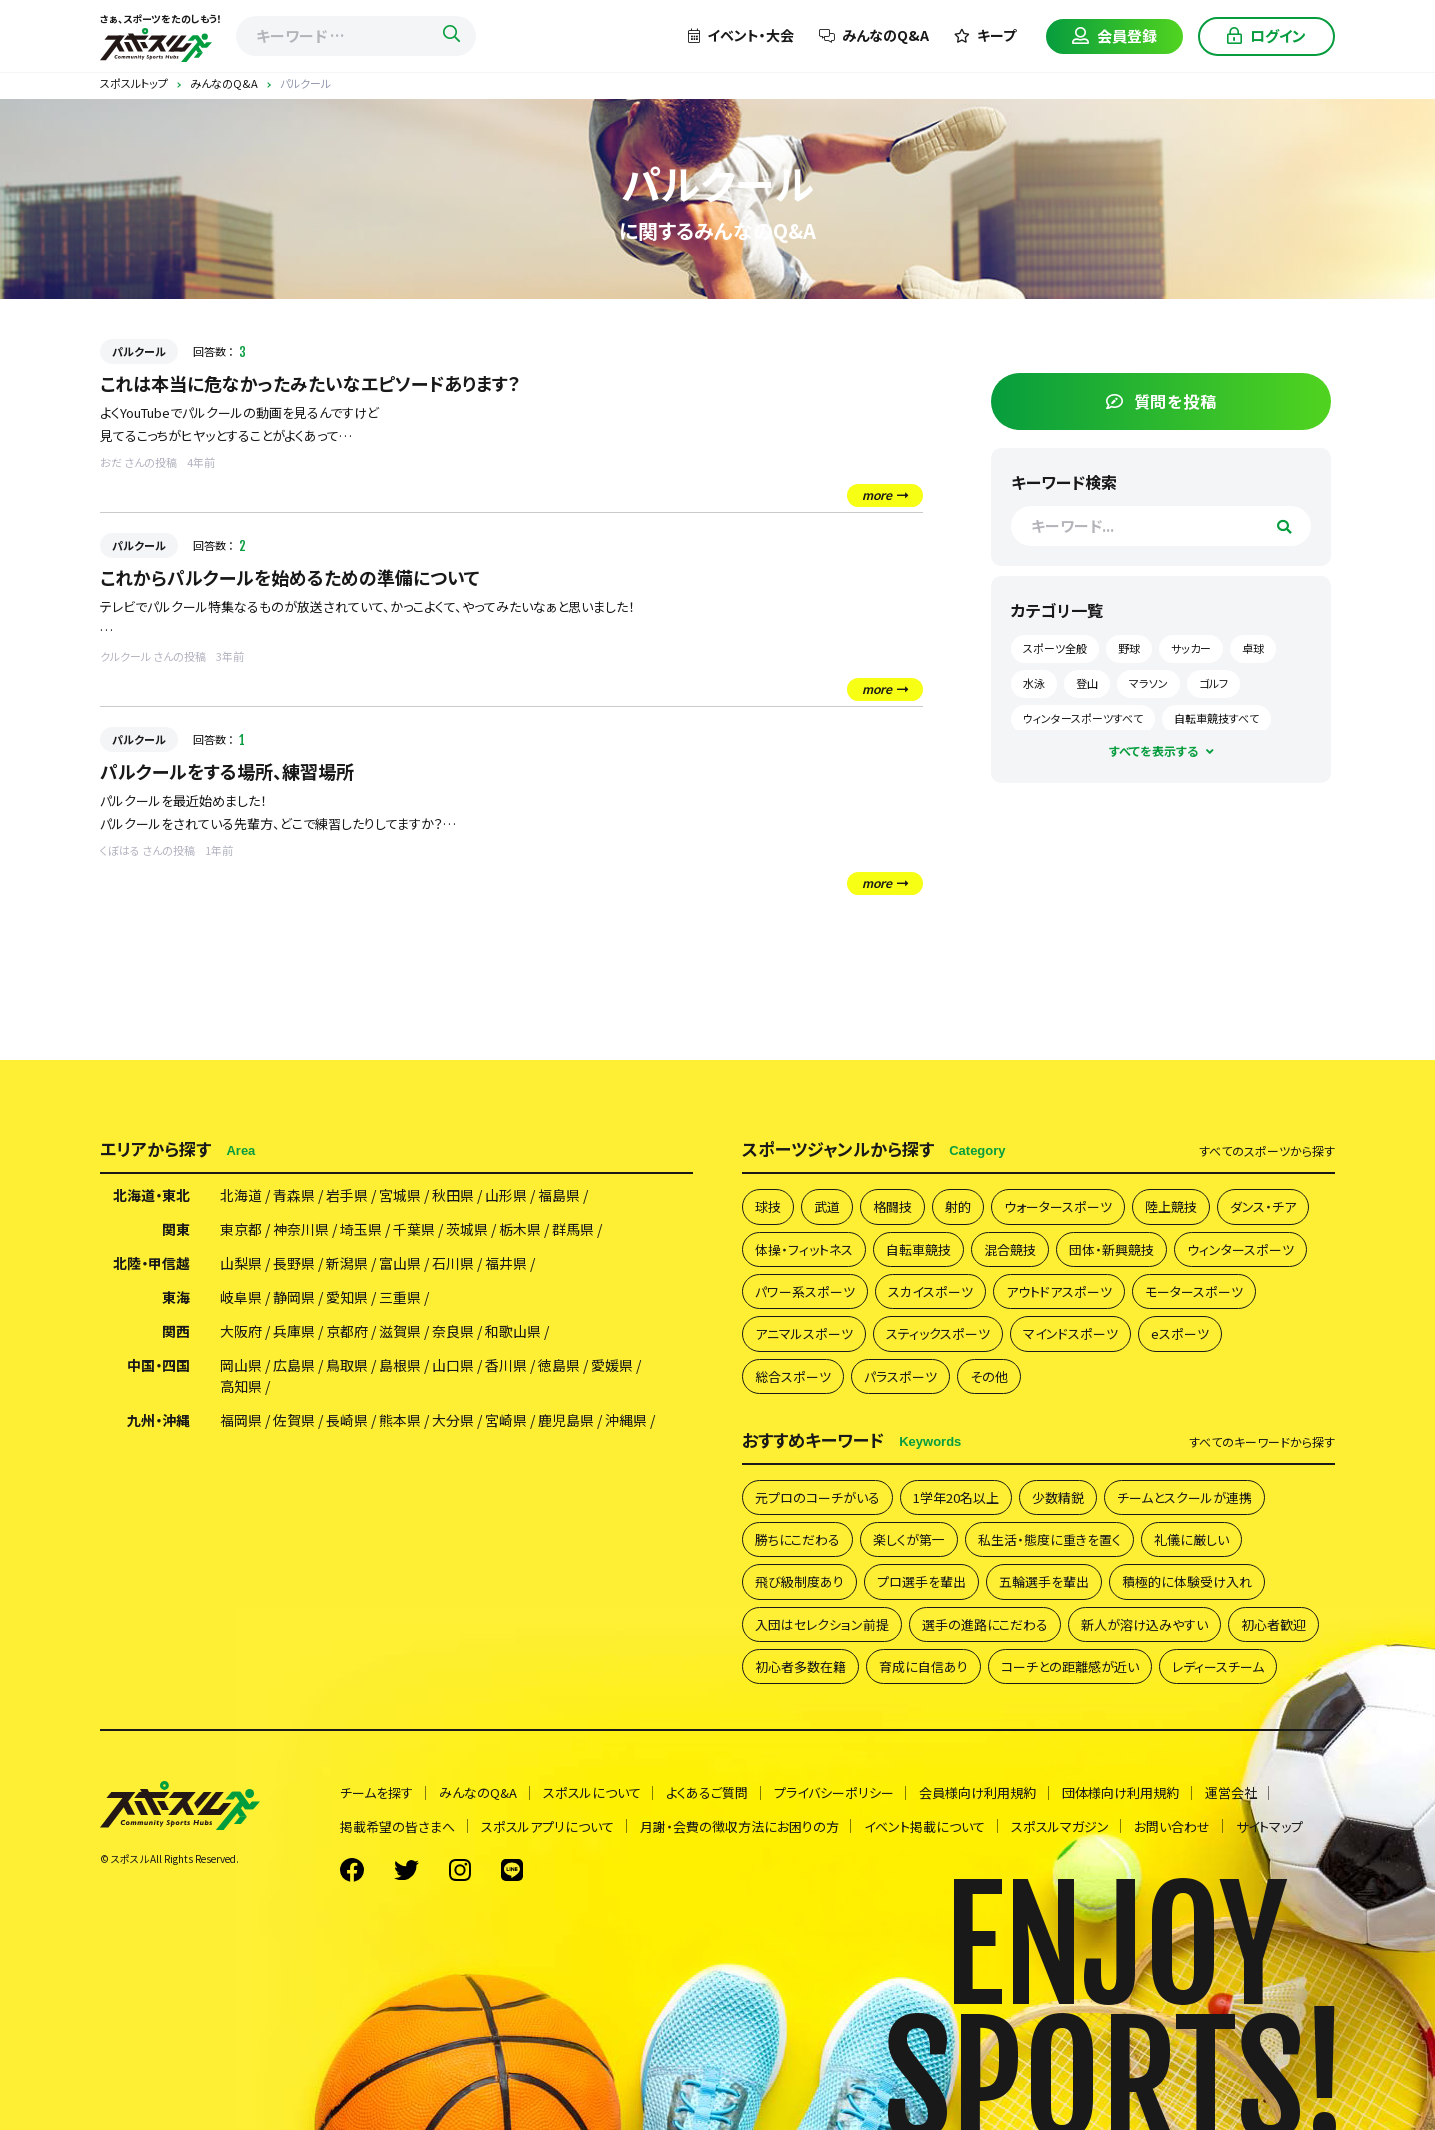 Image resolution: width=1435 pixels, height=2130 pixels. What do you see at coordinates (909, 1540) in the screenshot?
I see `楽しくが第一` at bounding box center [909, 1540].